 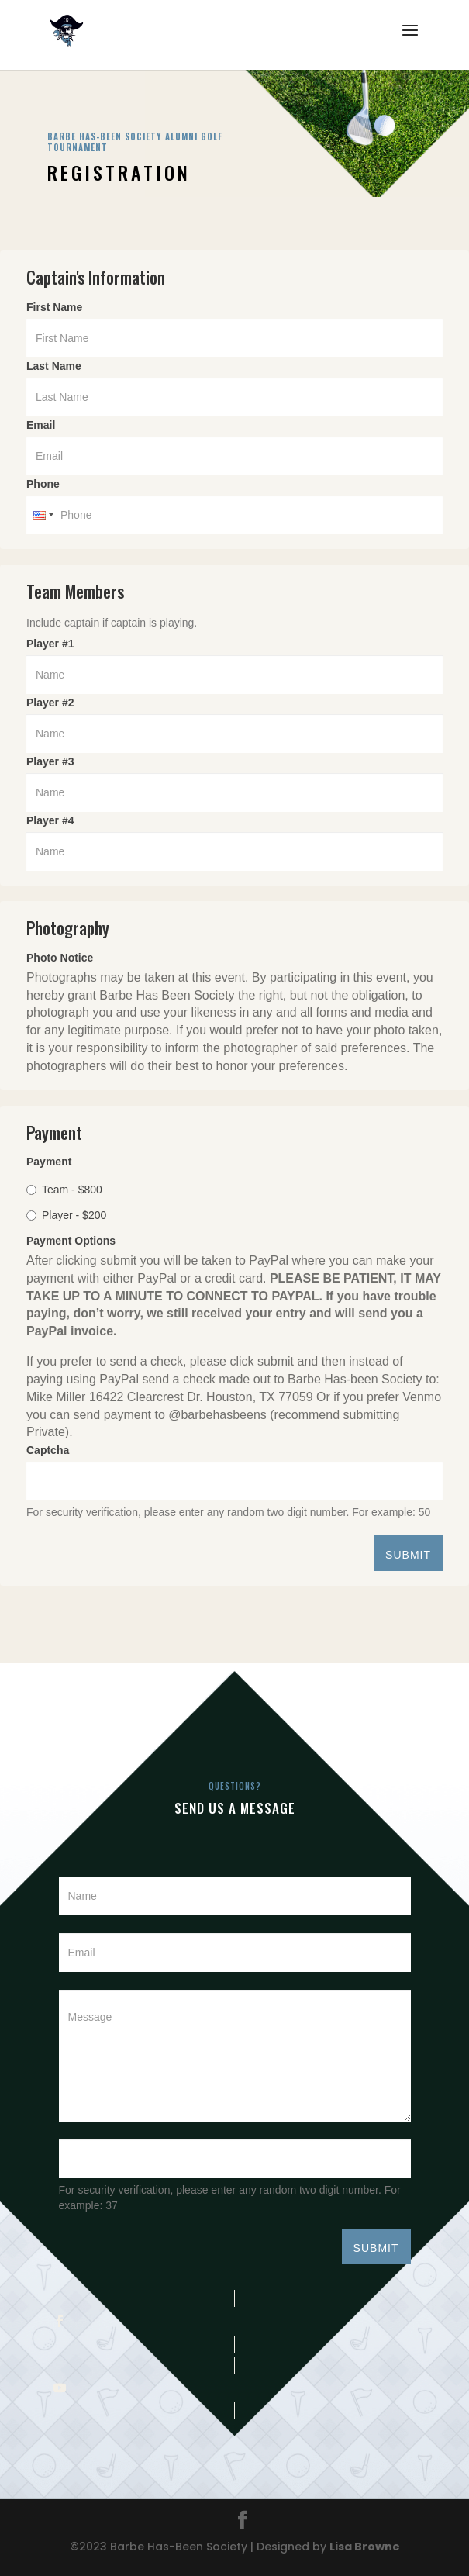 I want to click on Photo Notice, so click(x=59, y=957).